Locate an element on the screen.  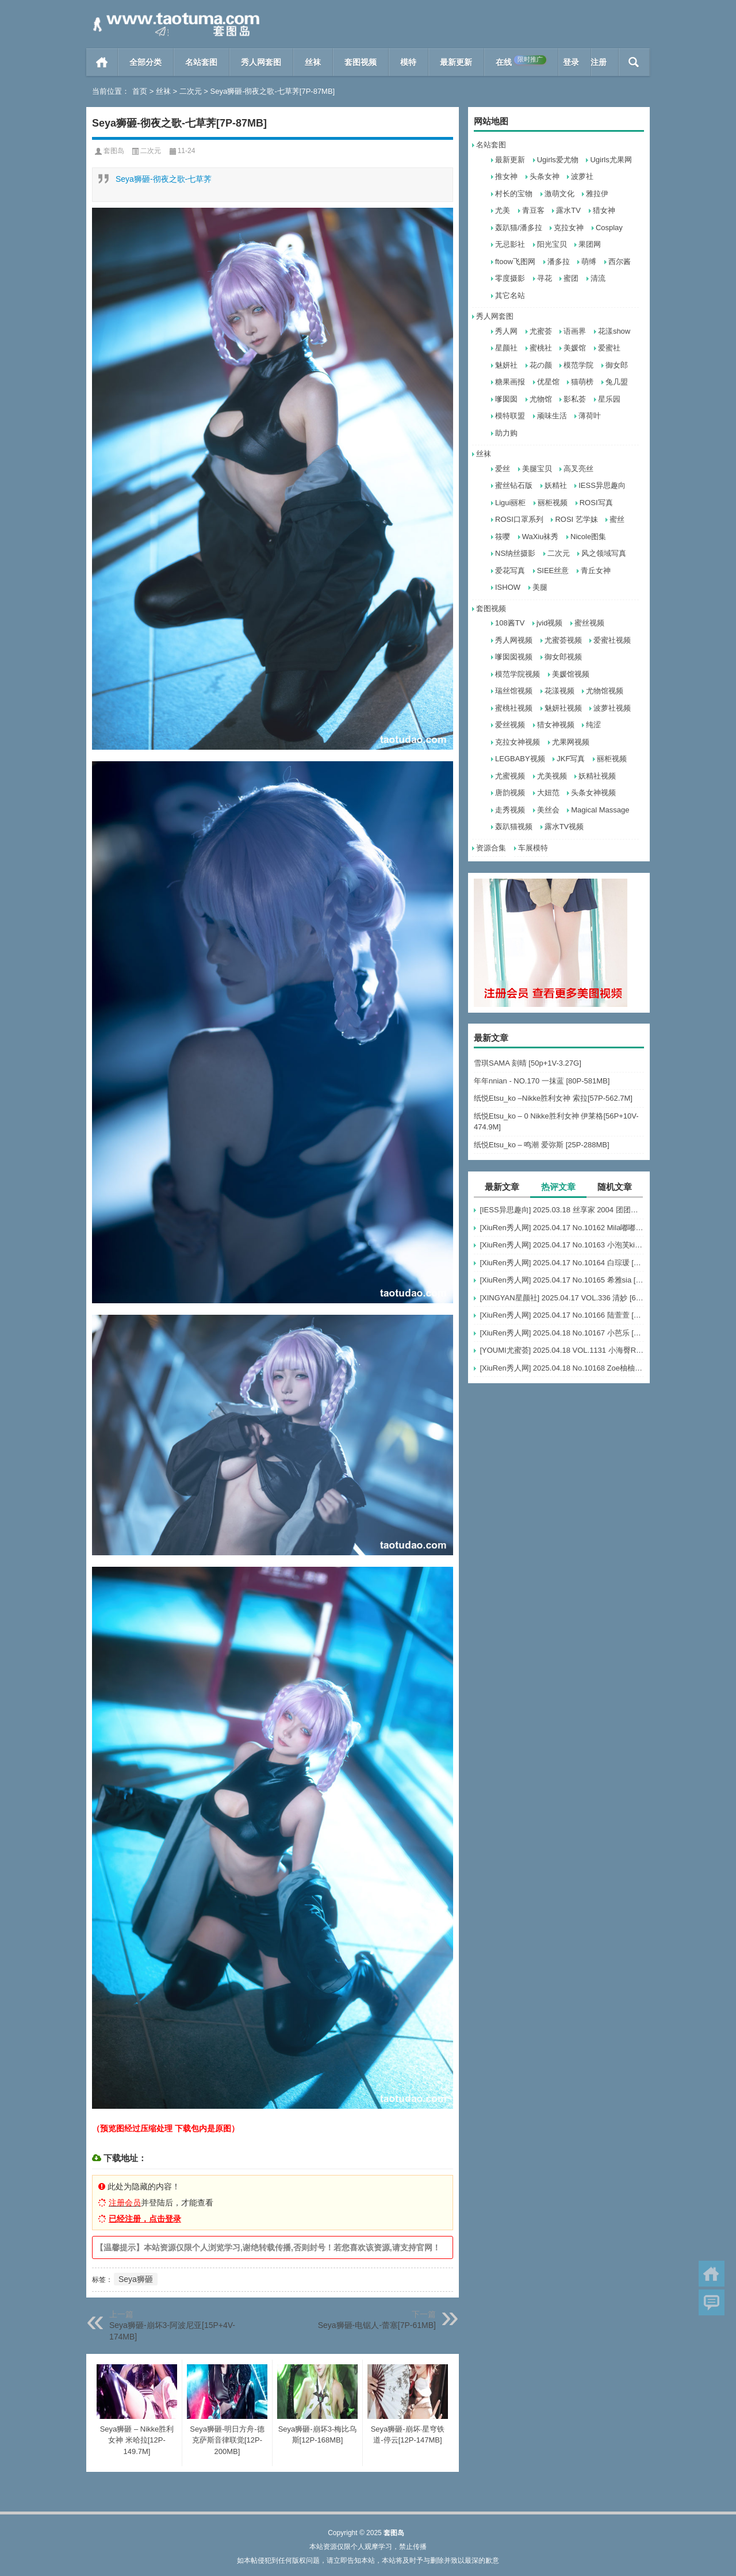
嗲囡囡 is located at coordinates (506, 399).